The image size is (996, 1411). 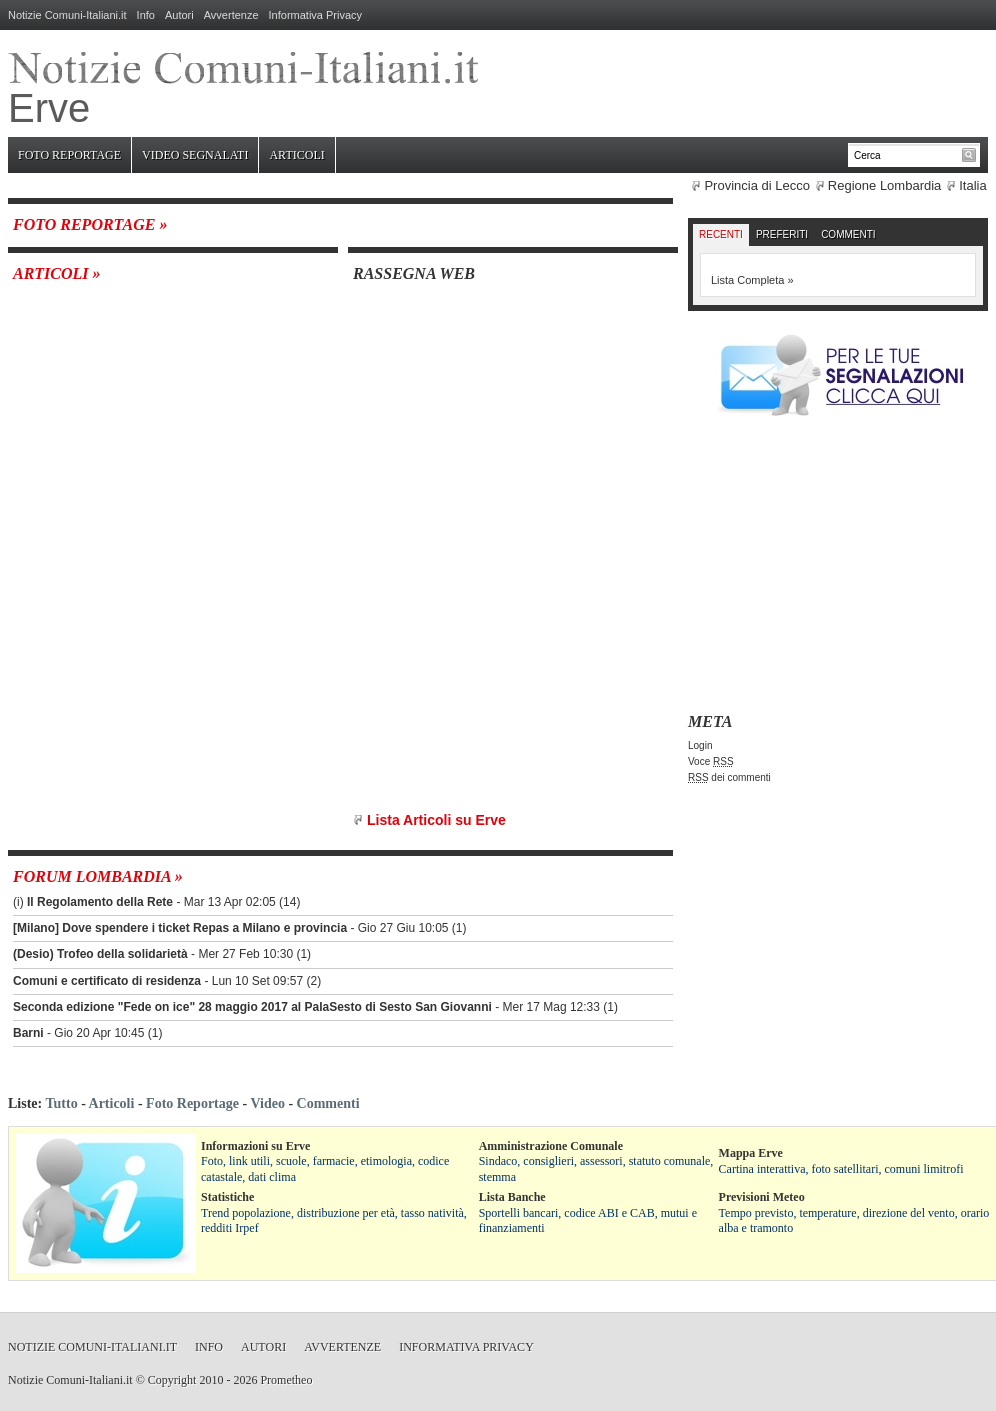 I want to click on Informativa Privacy, so click(x=316, y=15).